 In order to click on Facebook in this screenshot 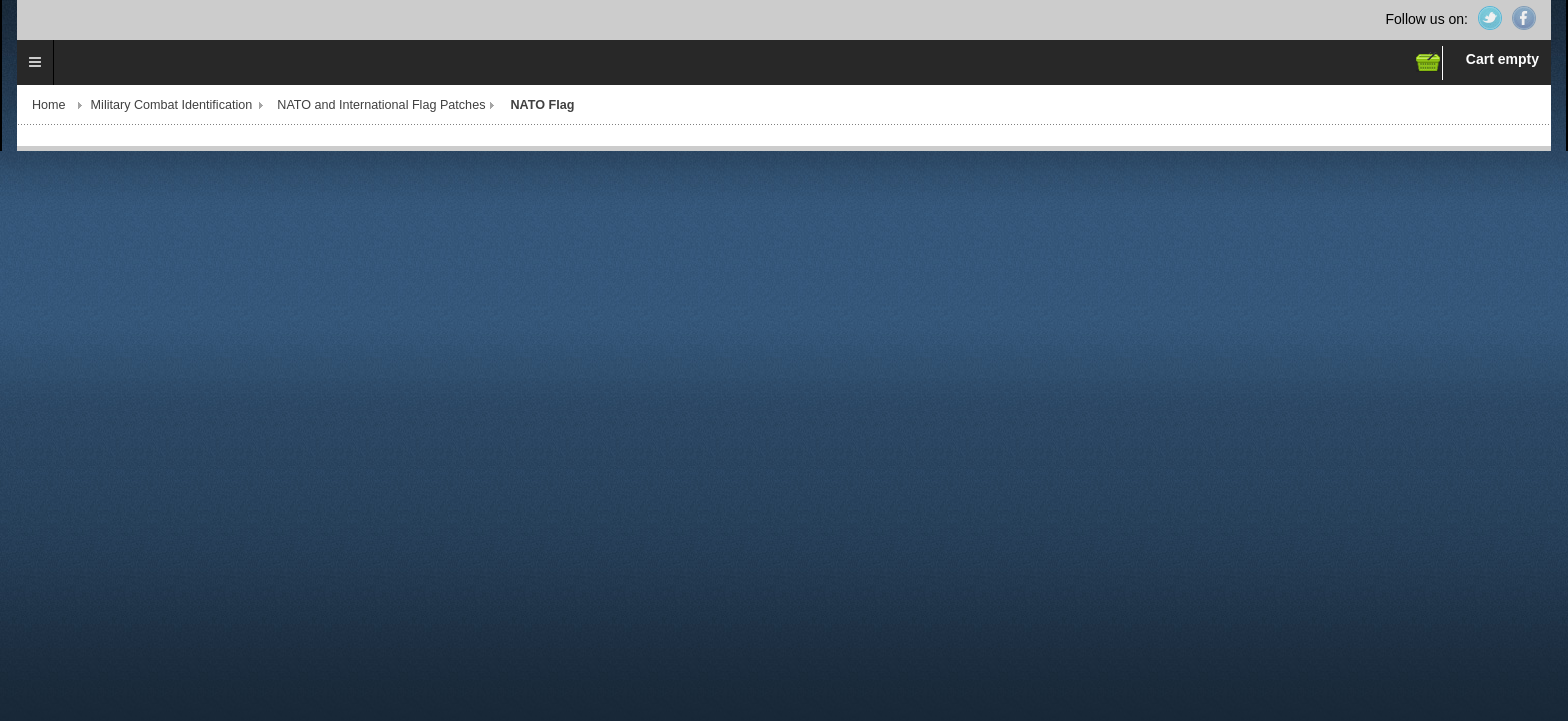, I will do `click(1524, 18)`.